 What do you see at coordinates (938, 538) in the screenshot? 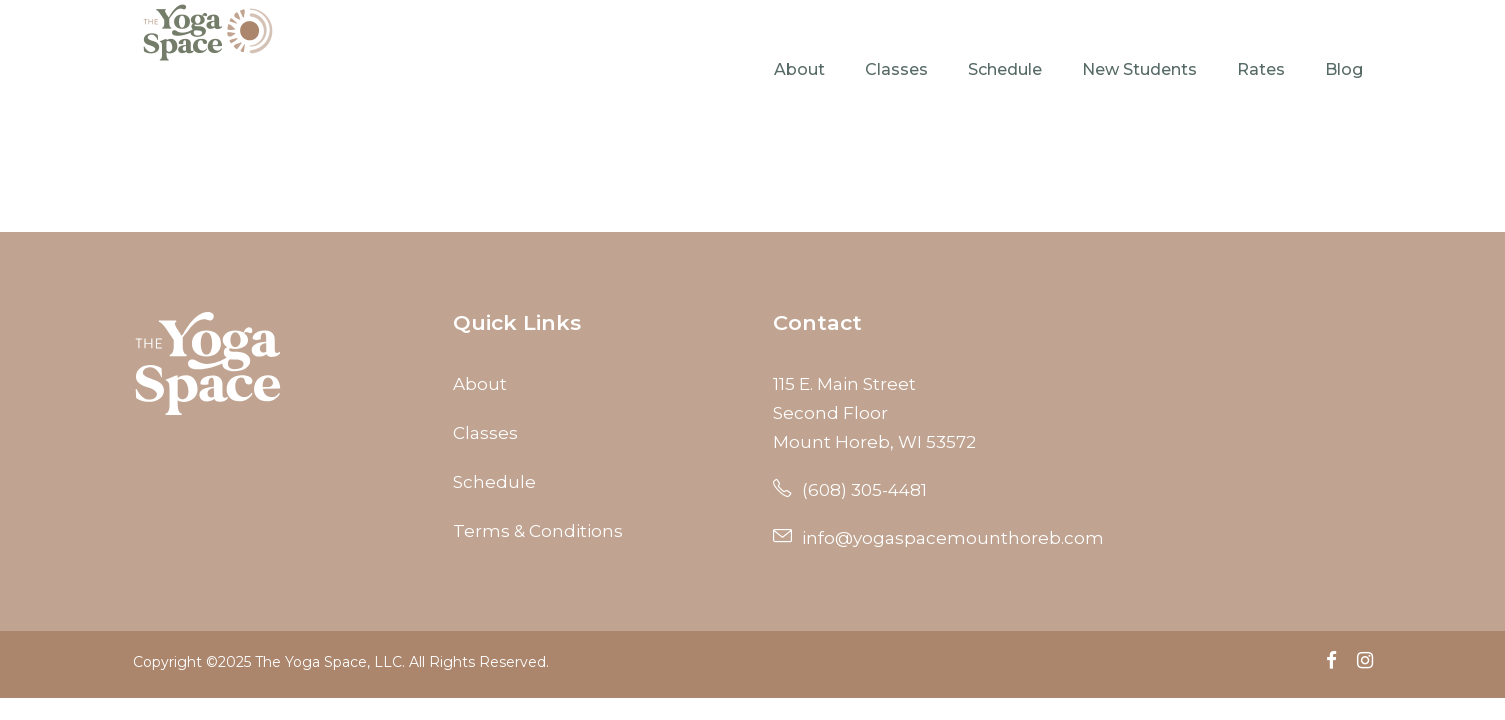
I see `info@yogaspacemounthoreb.com` at bounding box center [938, 538].